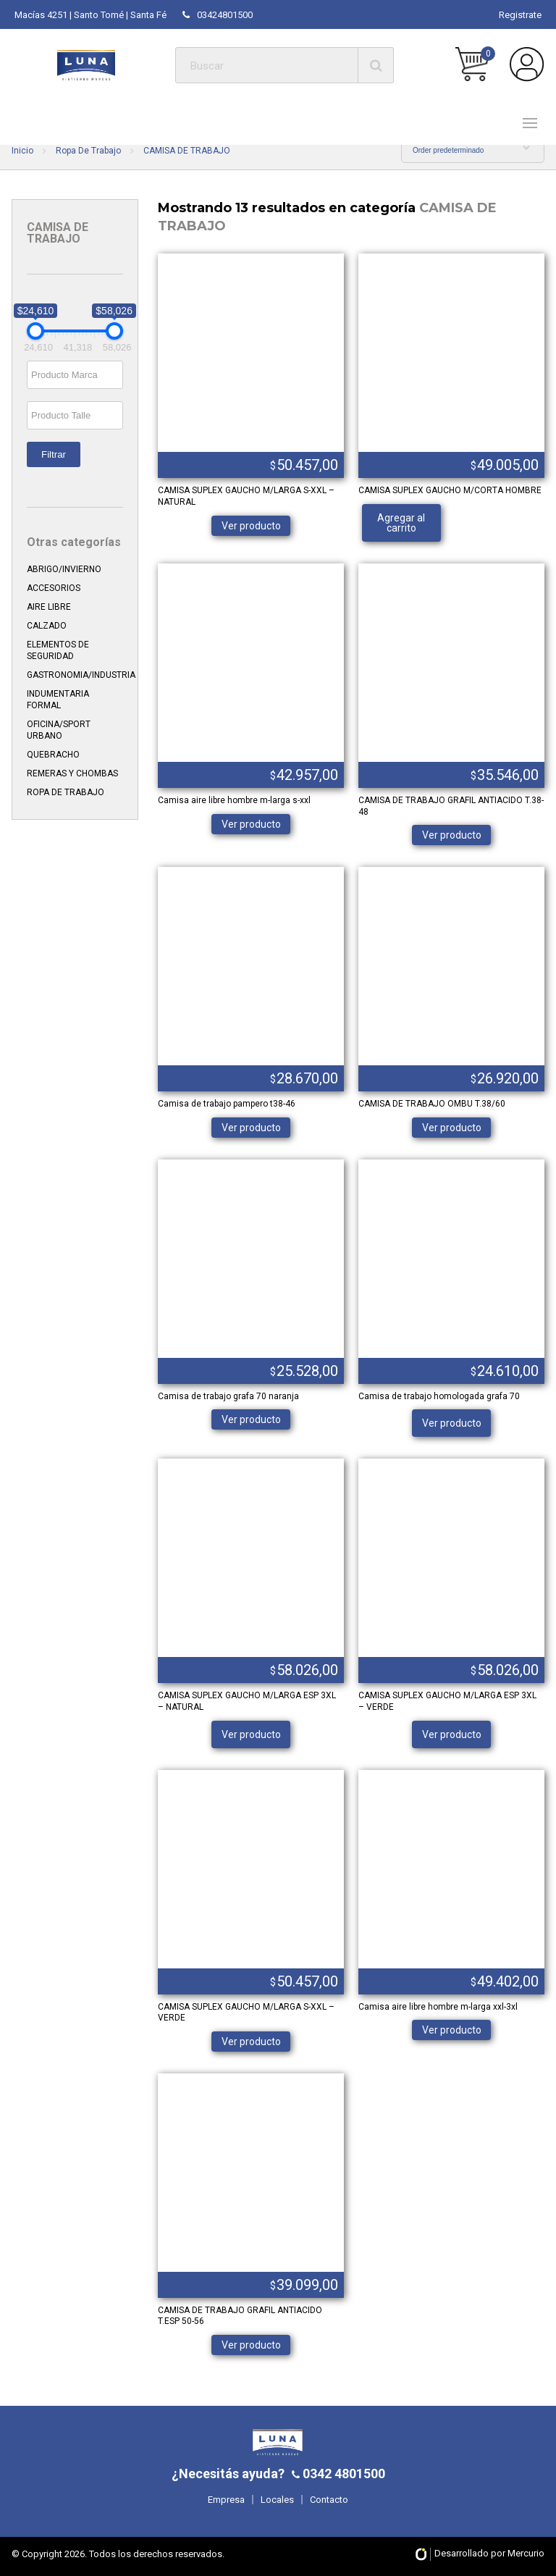  Describe the element at coordinates (251, 2041) in the screenshot. I see `Ver producto [Elige las opciones para “CAMISA SUPLEX GAUCHO M/LARGA S-XXL - VERDE”]` at that location.